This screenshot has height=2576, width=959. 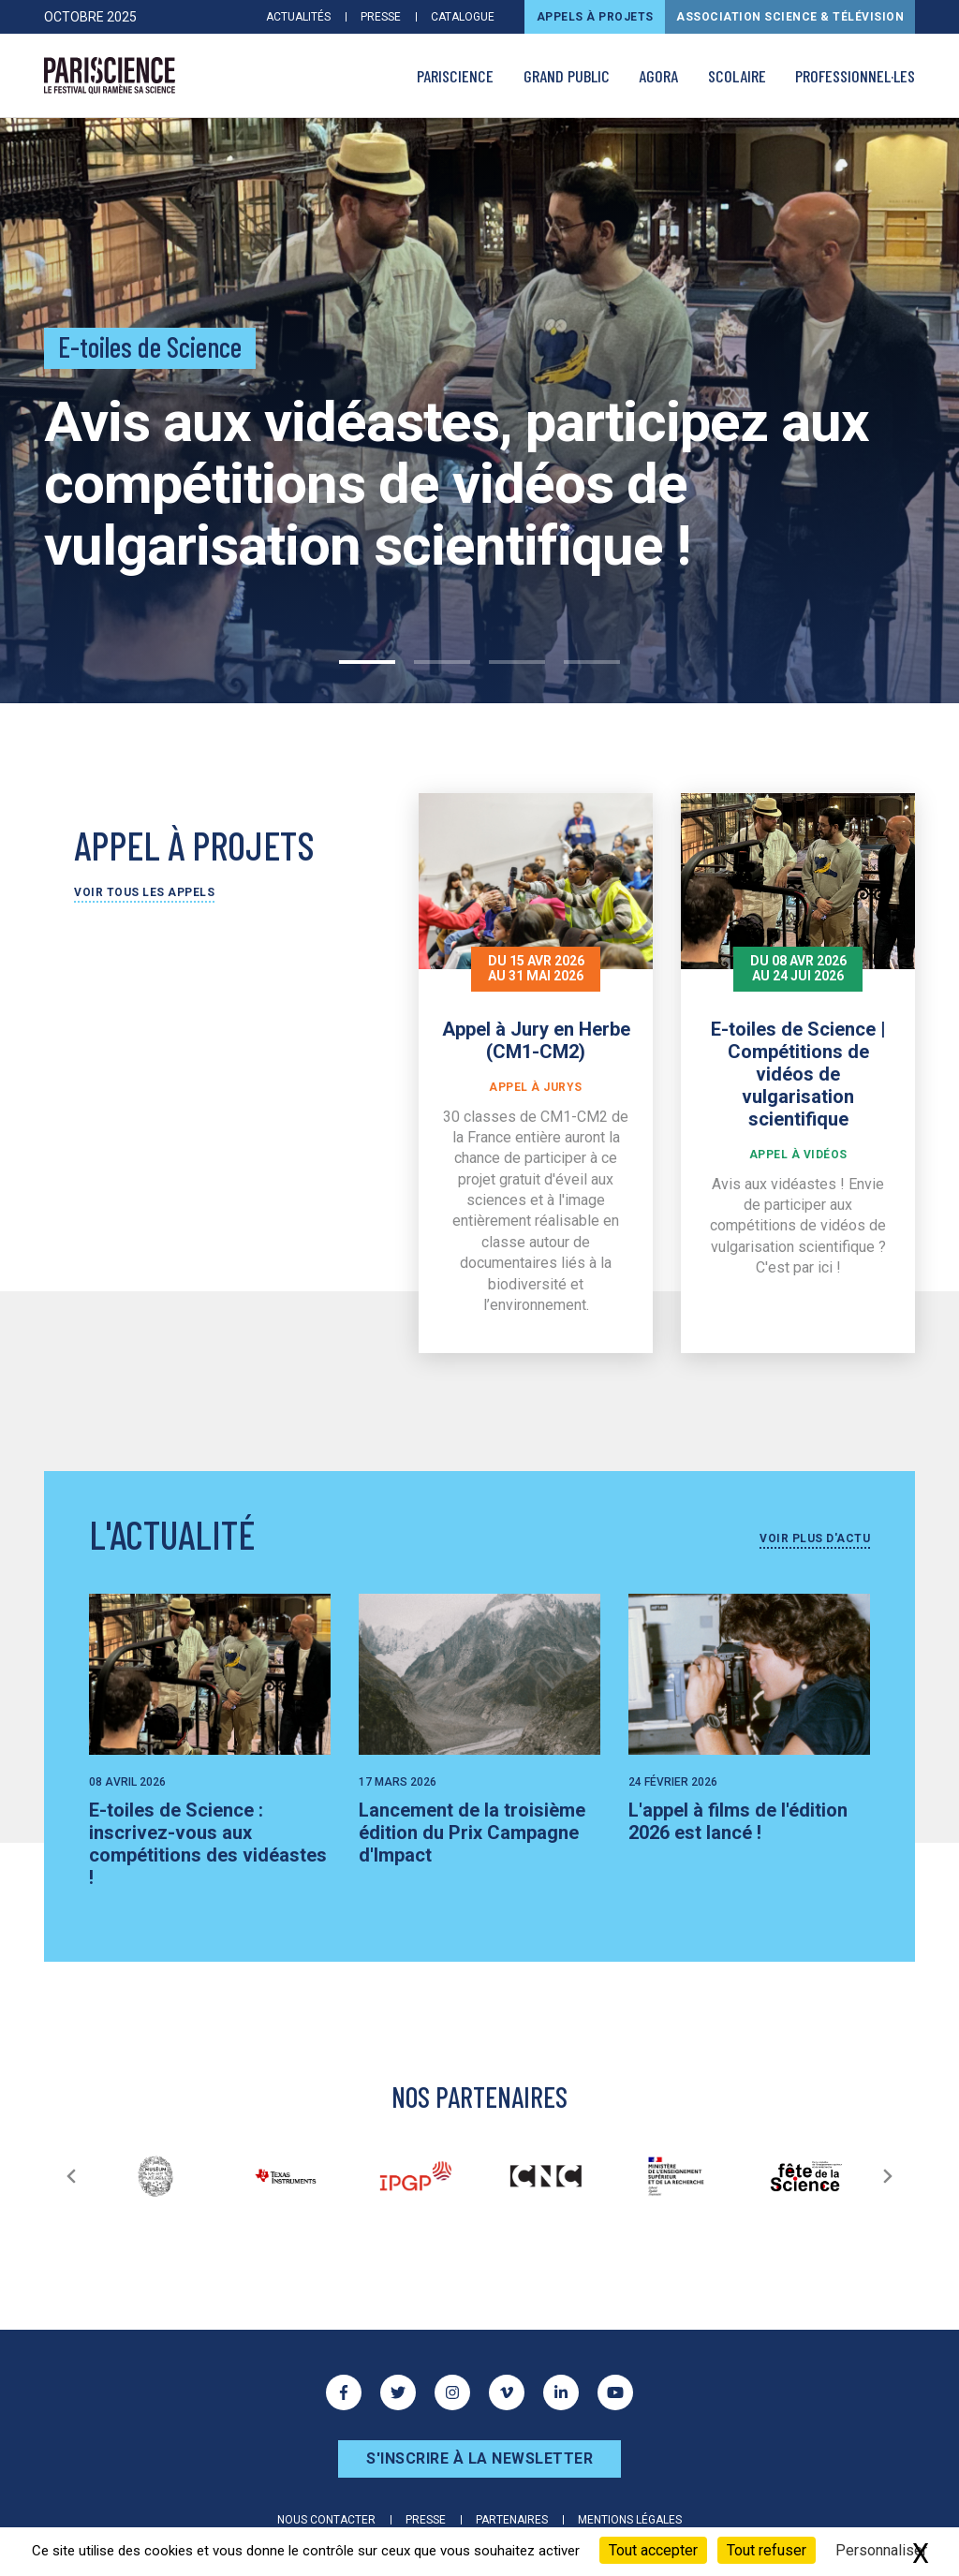 I want to click on Voir plus d'actu, so click(x=815, y=1538).